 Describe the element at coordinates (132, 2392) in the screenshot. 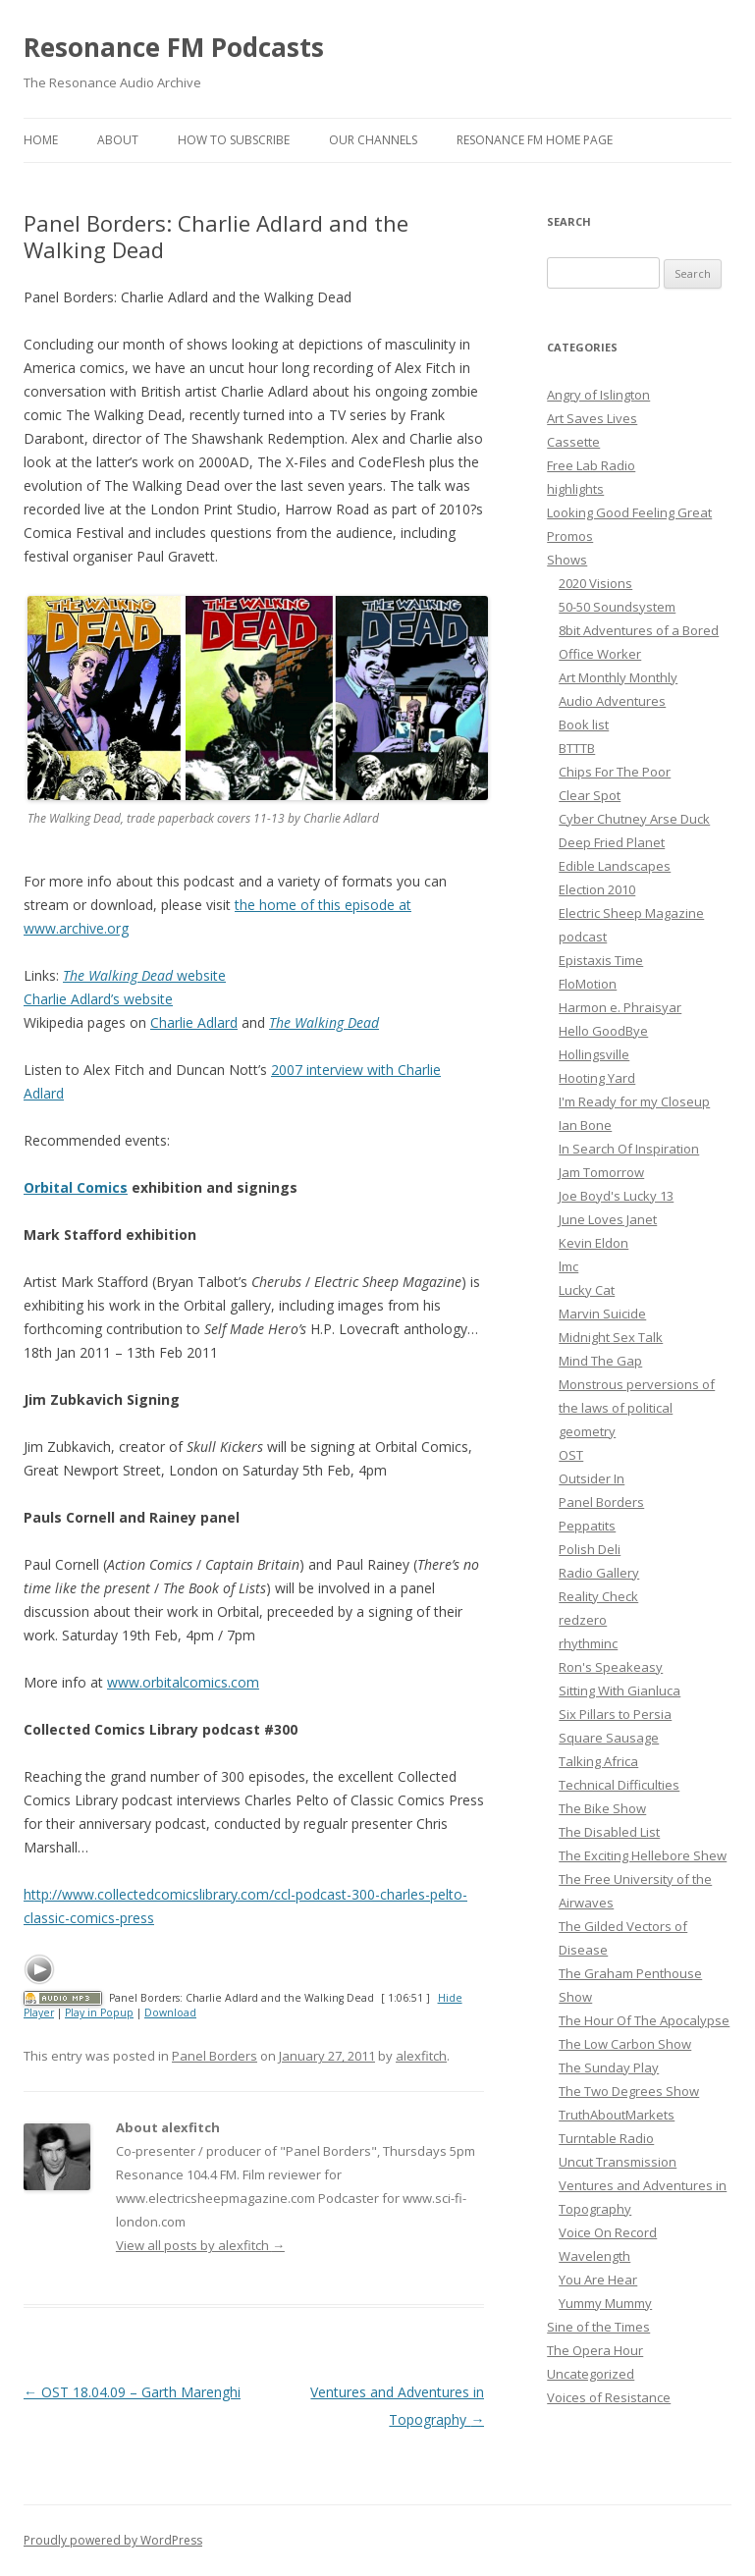

I see `OST 18.04.09 – Garth Marenghi` at that location.